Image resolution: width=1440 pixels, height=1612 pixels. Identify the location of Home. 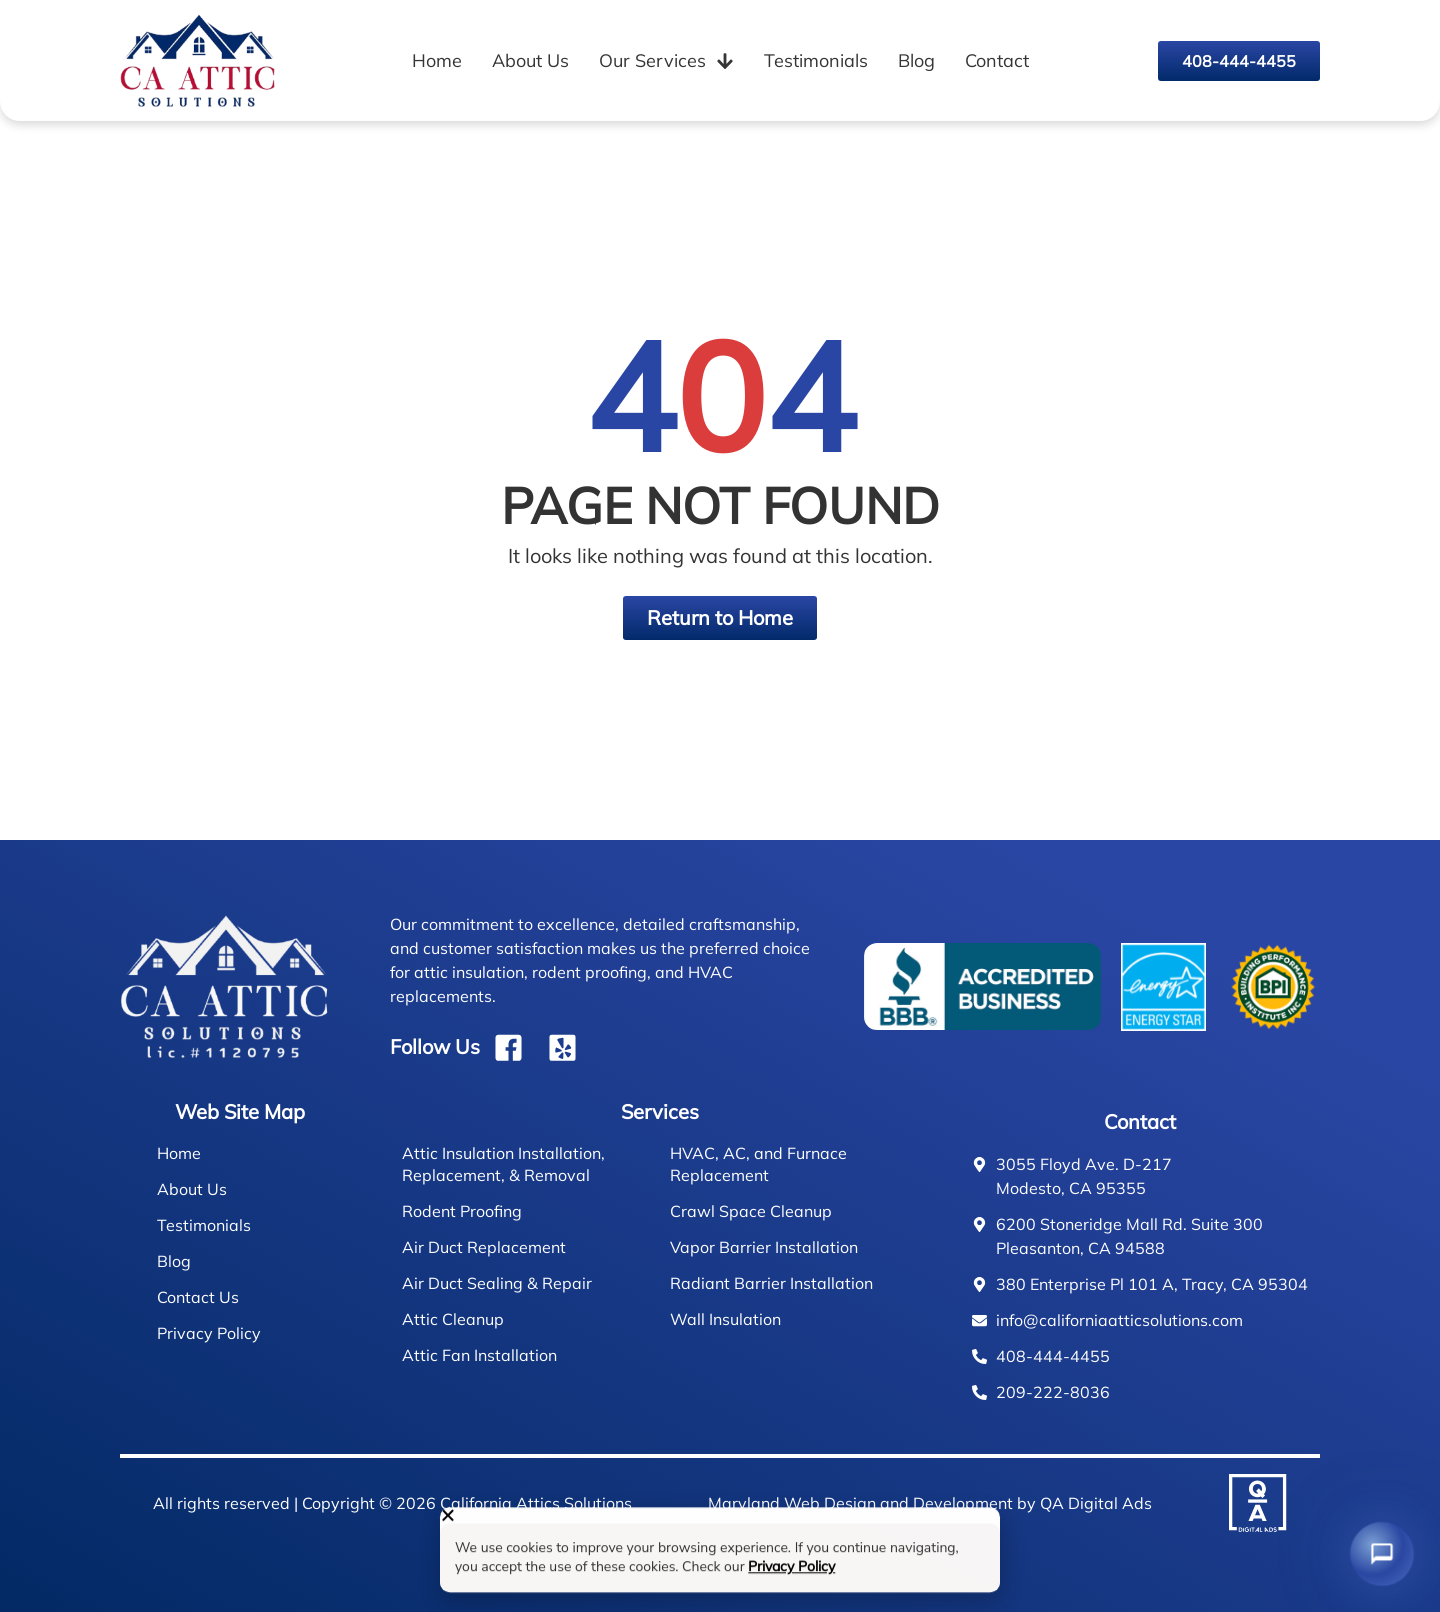
(437, 61).